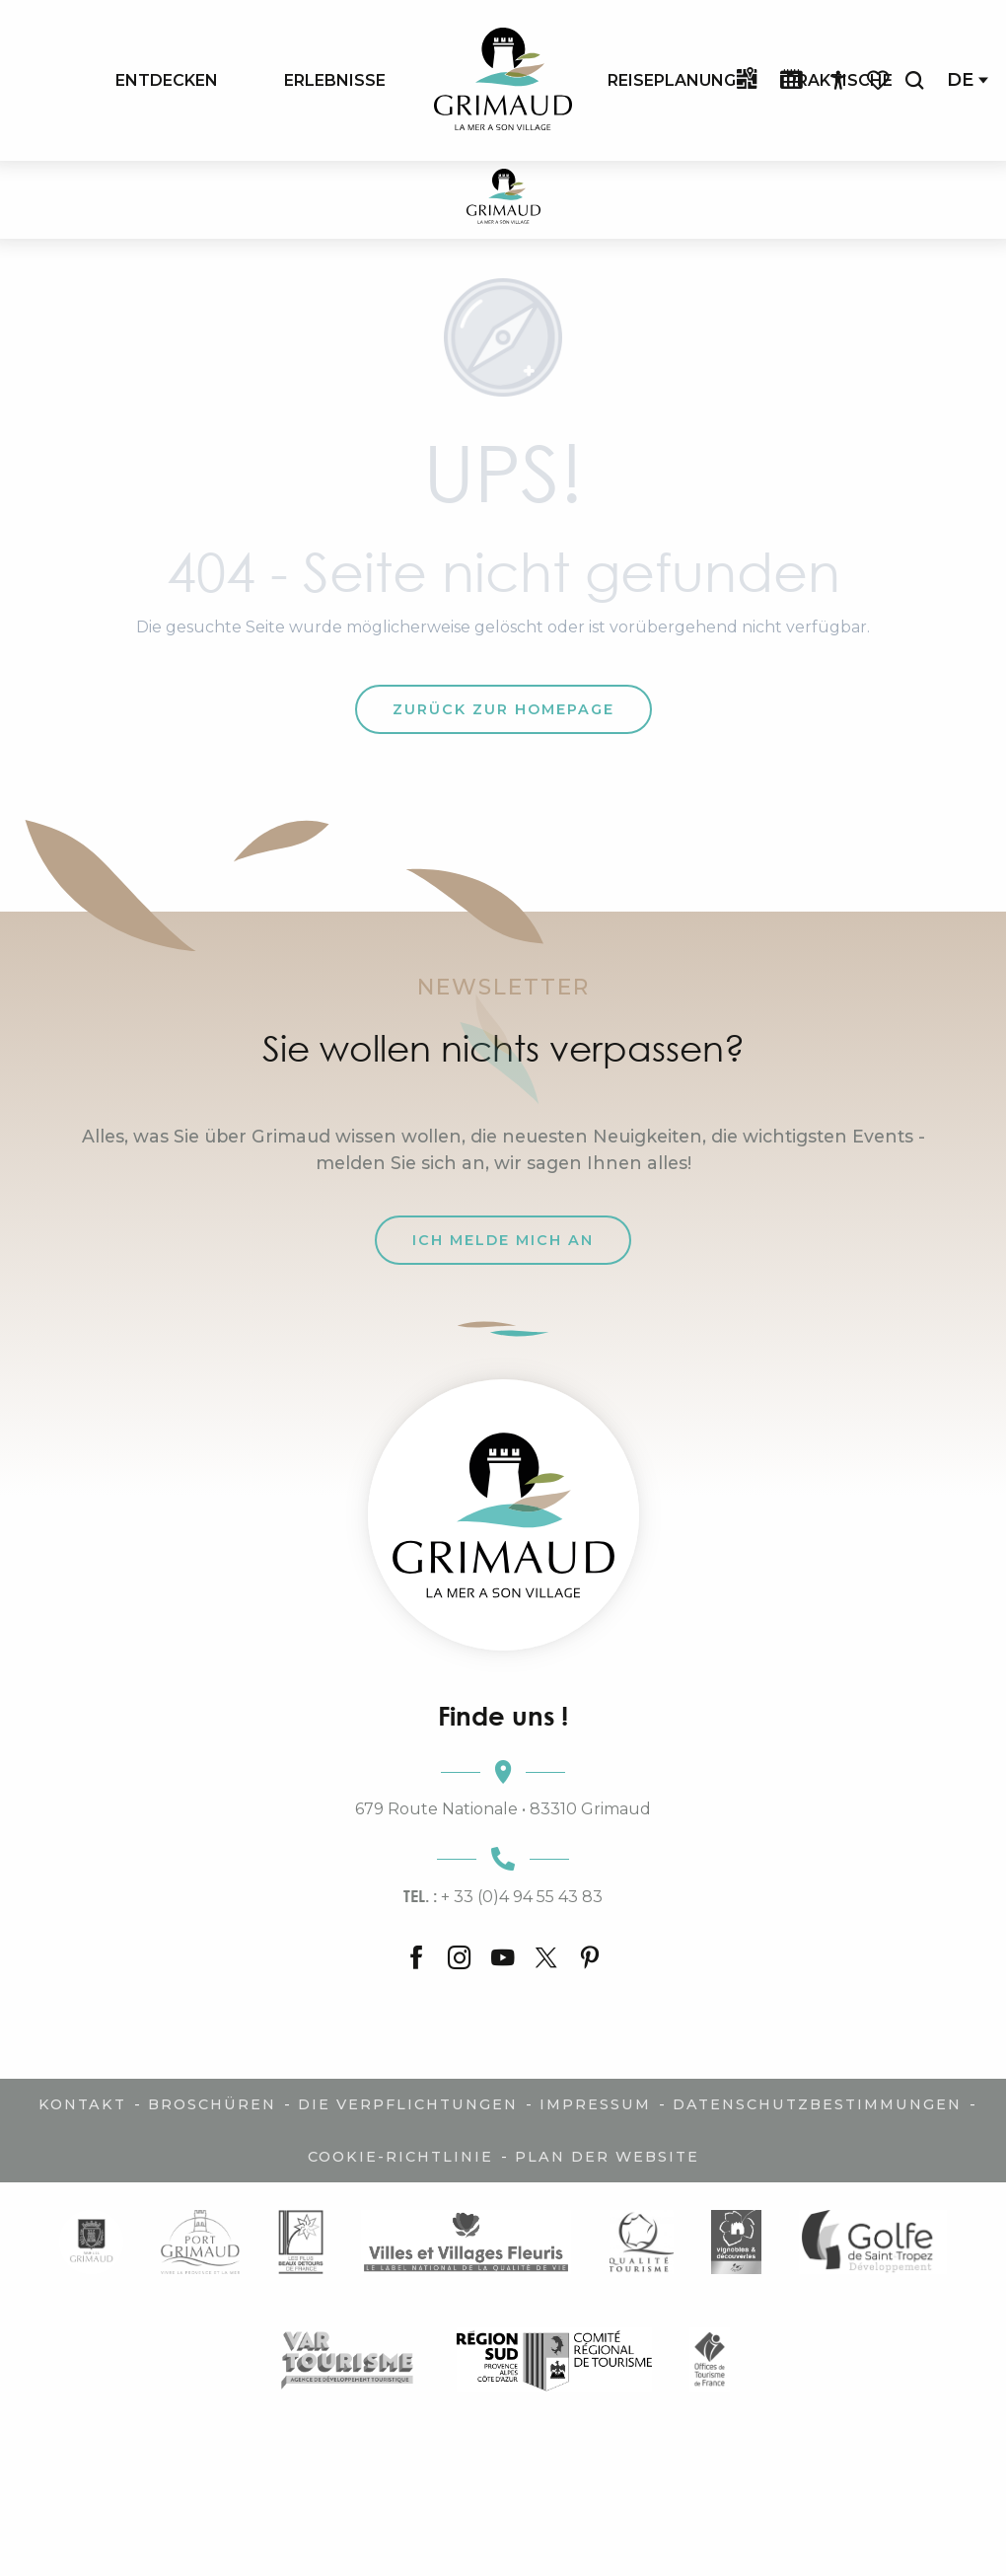  I want to click on [button], so click(914, 80).